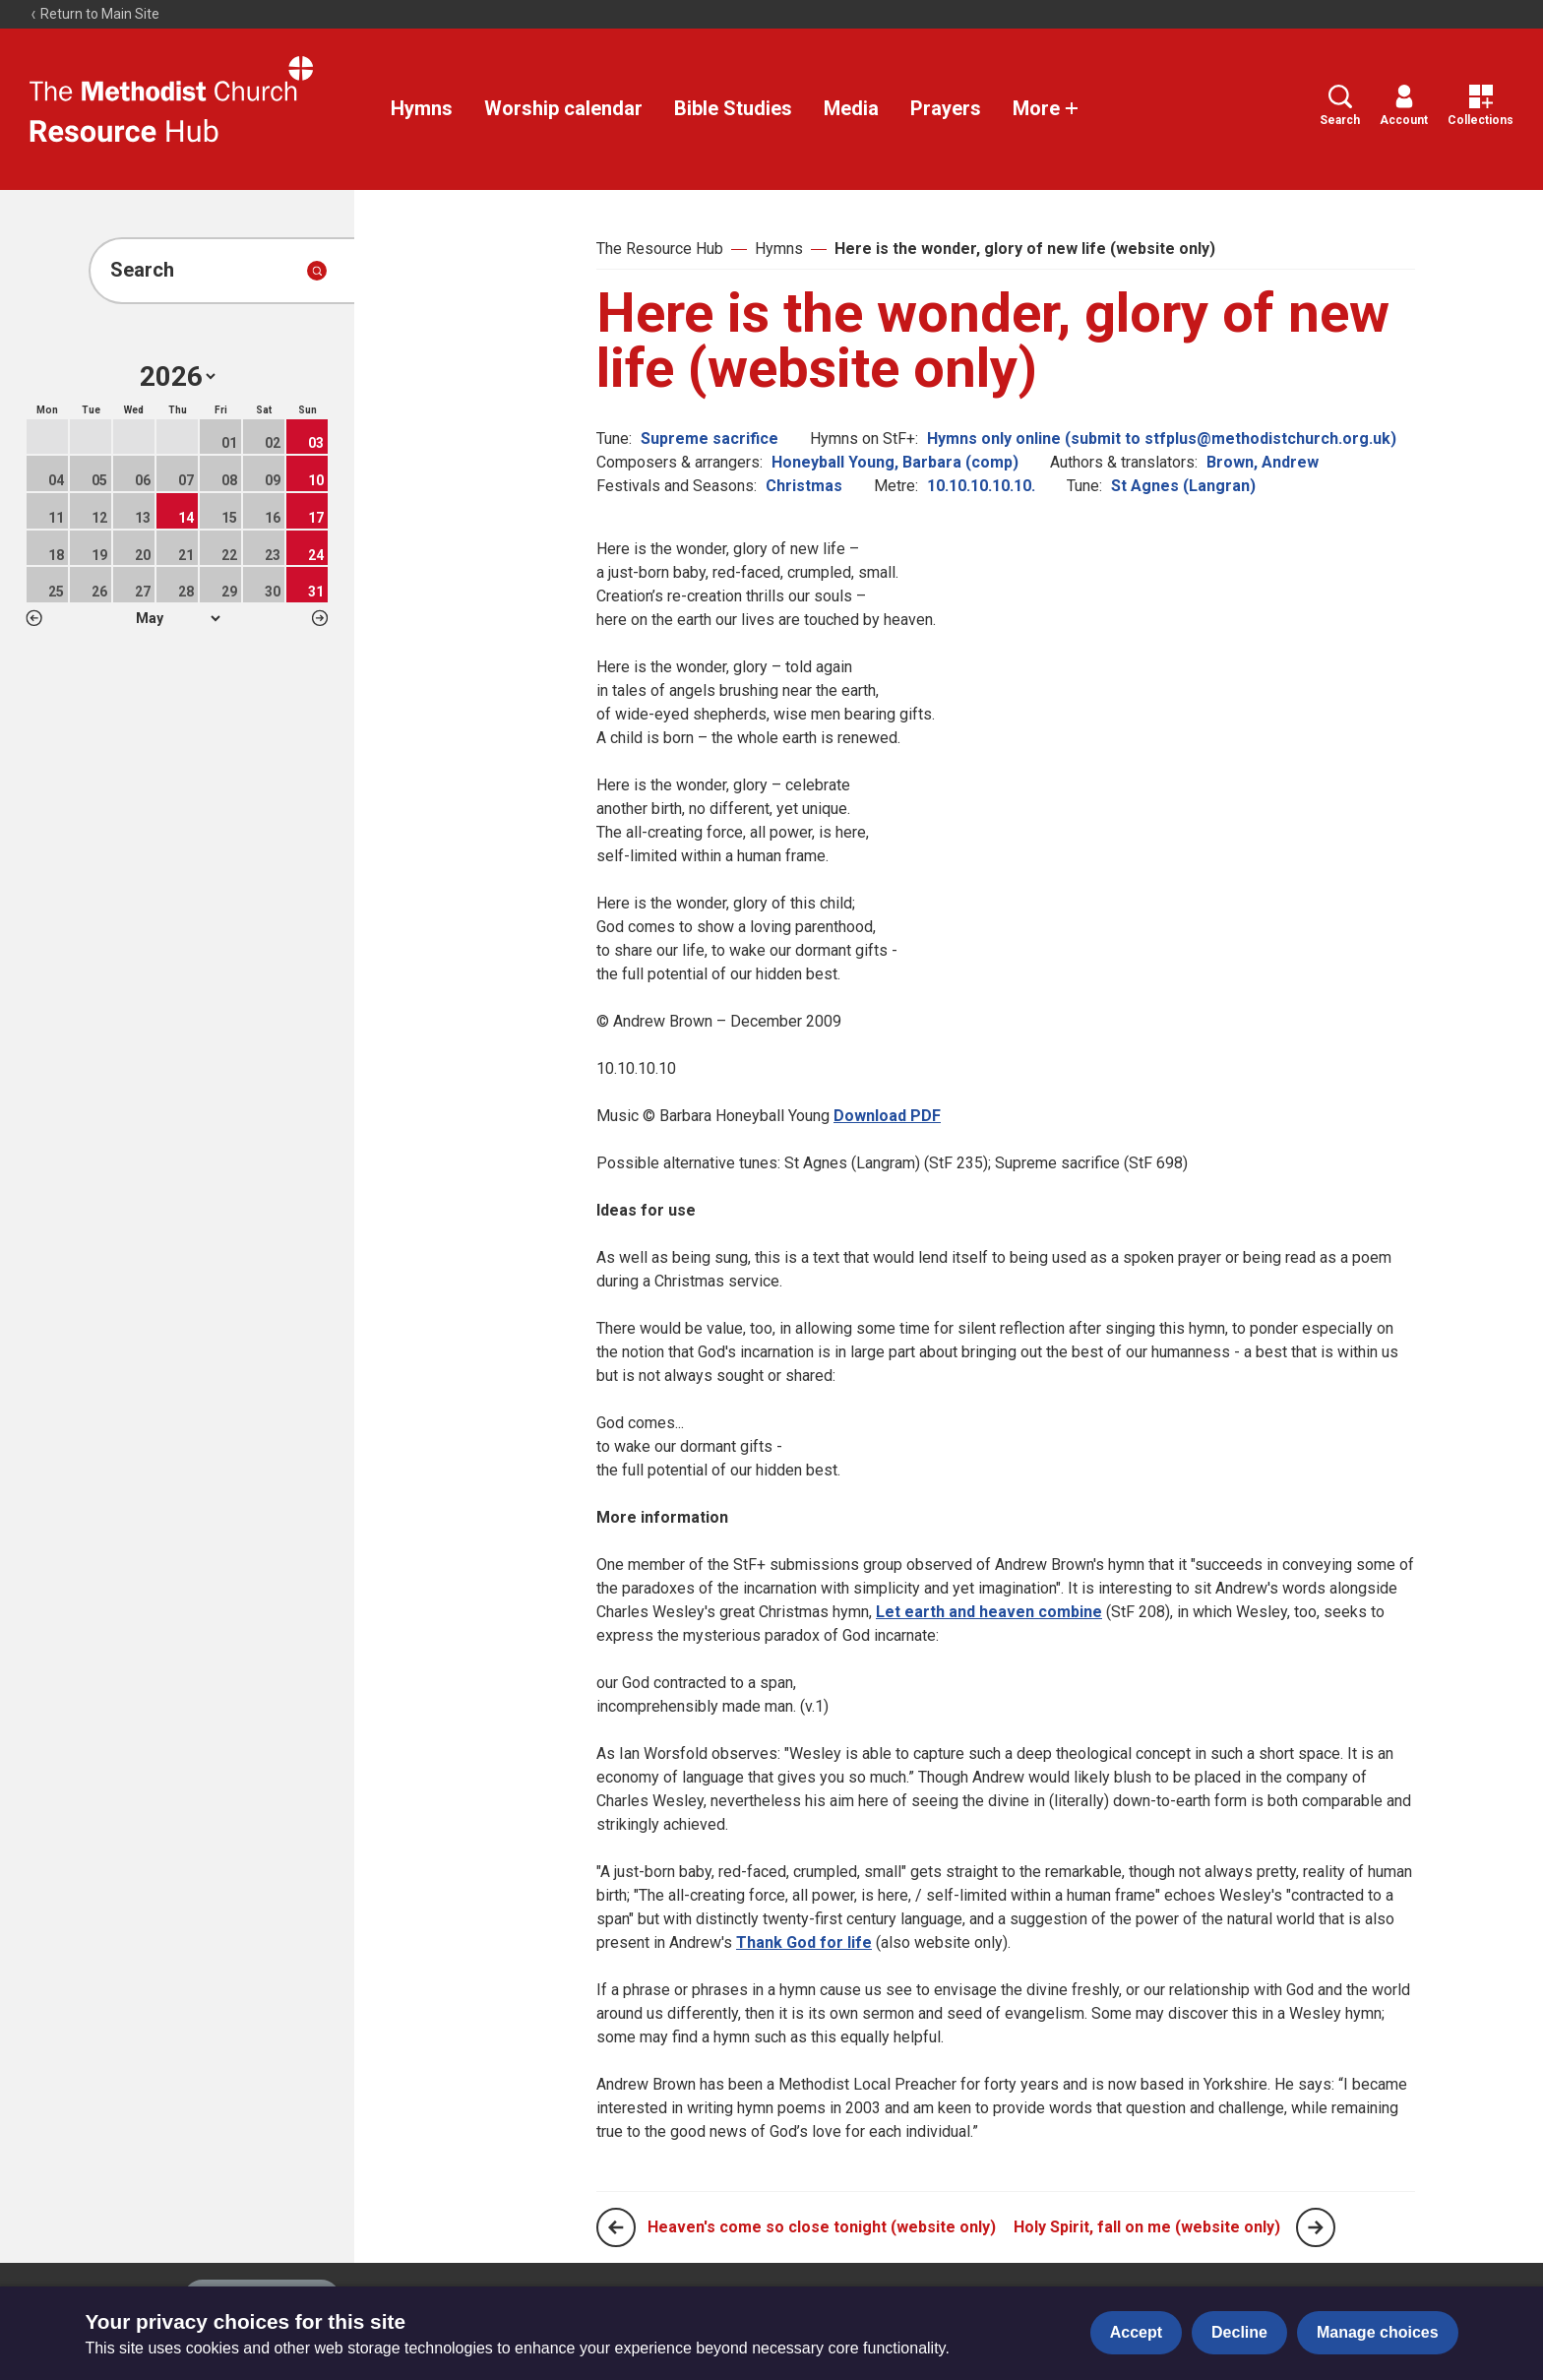 Image resolution: width=1543 pixels, height=2380 pixels. Describe the element at coordinates (895, 462) in the screenshot. I see `Honeyball Young, Barbara (comp)` at that location.